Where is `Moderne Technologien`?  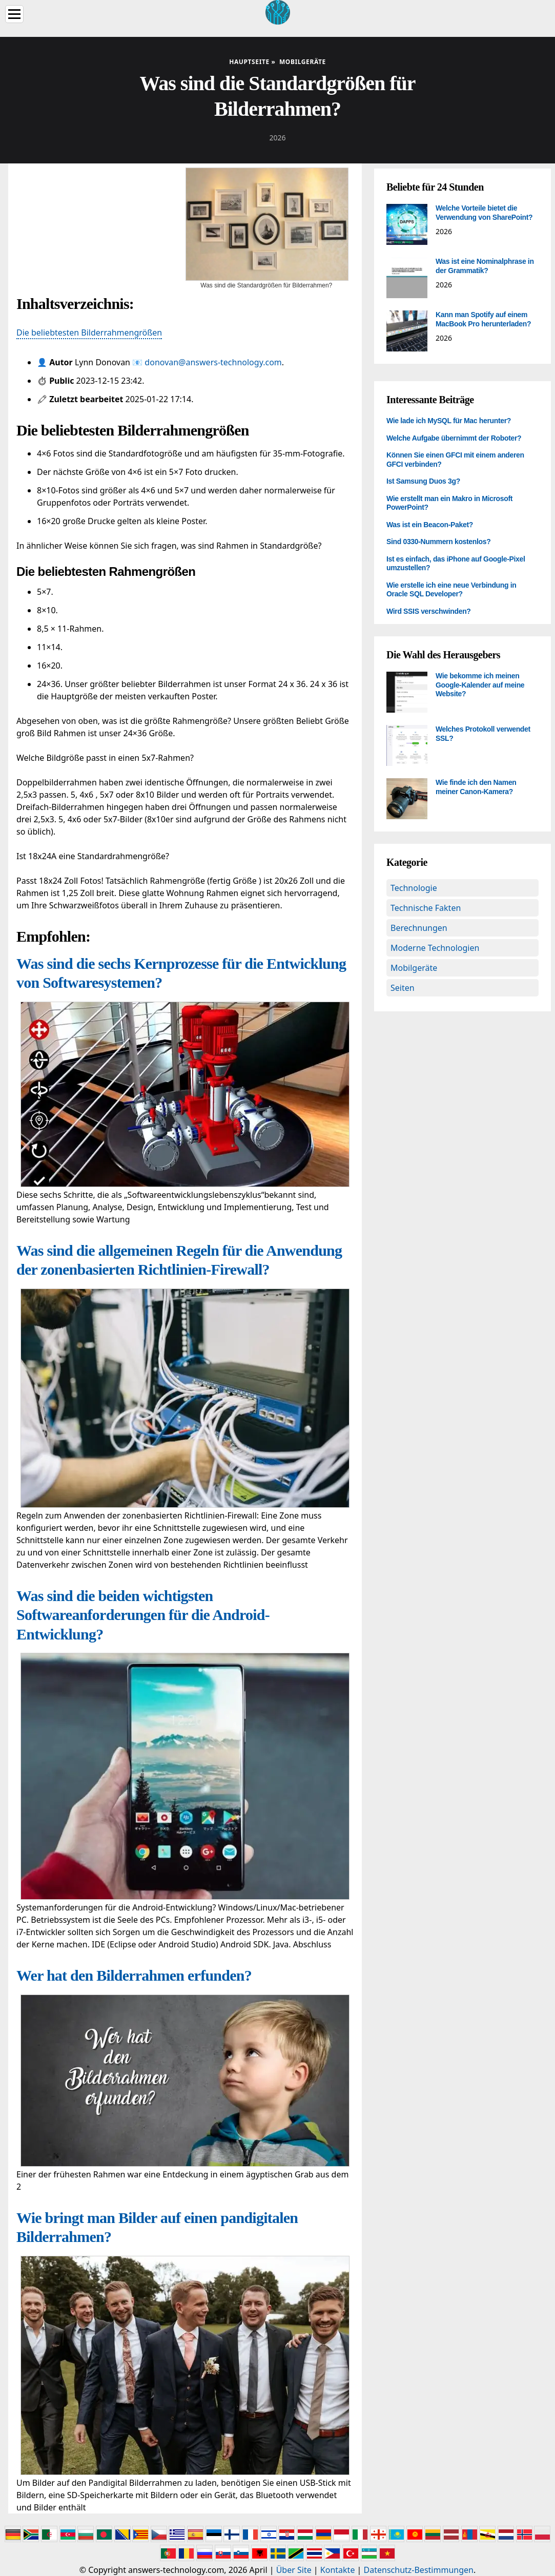
Moderne Technologien is located at coordinates (434, 947).